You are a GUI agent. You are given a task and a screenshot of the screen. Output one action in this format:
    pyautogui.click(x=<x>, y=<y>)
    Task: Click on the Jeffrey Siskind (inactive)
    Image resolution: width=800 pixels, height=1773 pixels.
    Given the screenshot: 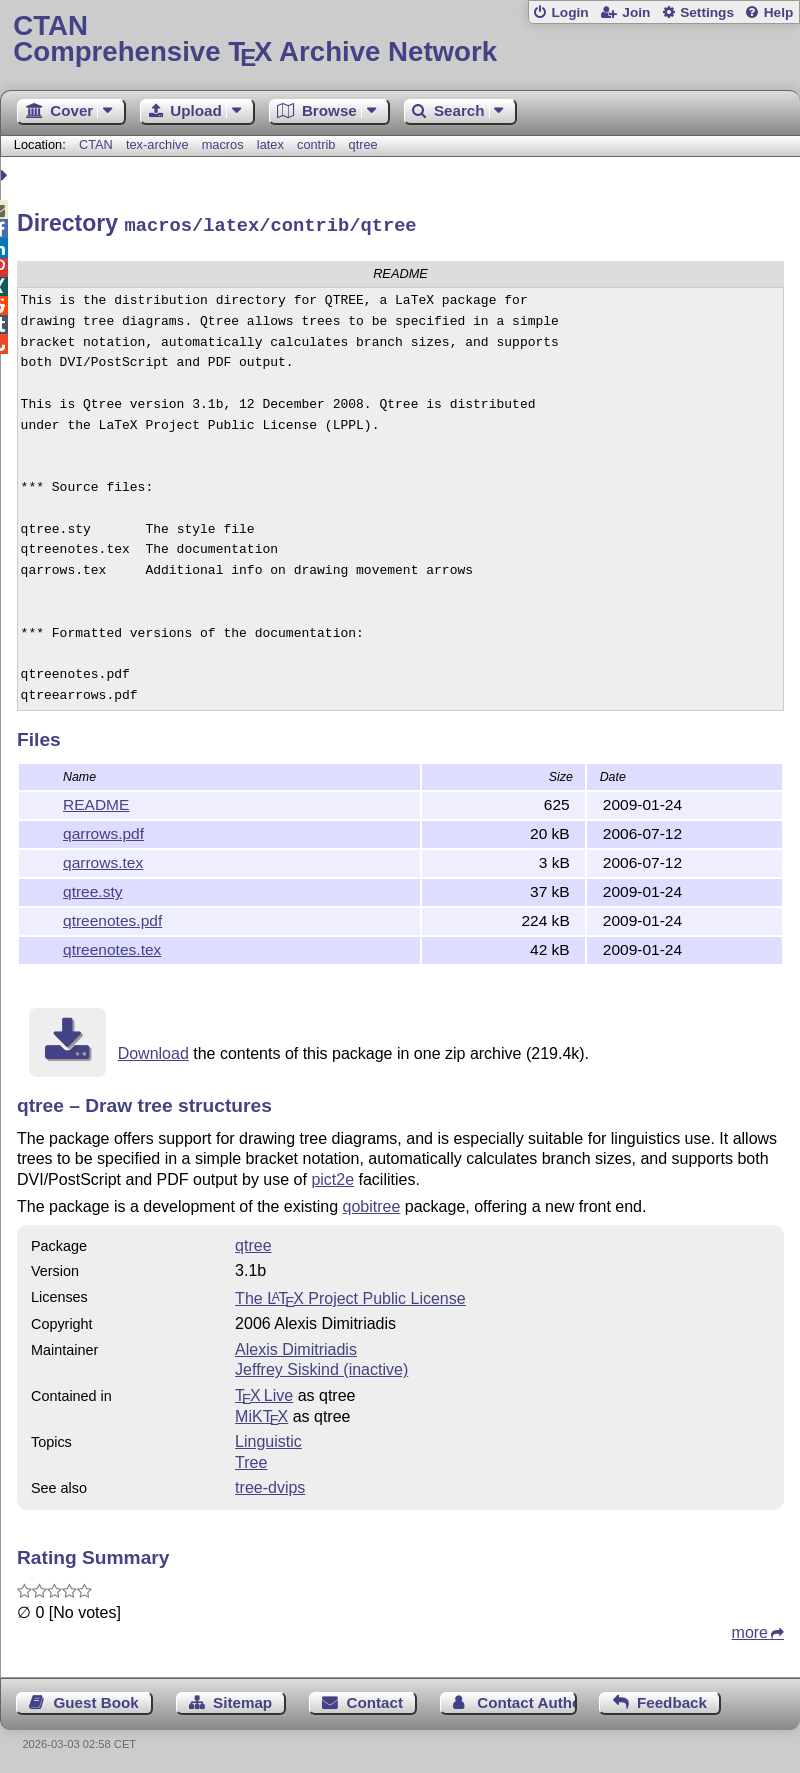 What is the action you would take?
    pyautogui.click(x=321, y=1366)
    